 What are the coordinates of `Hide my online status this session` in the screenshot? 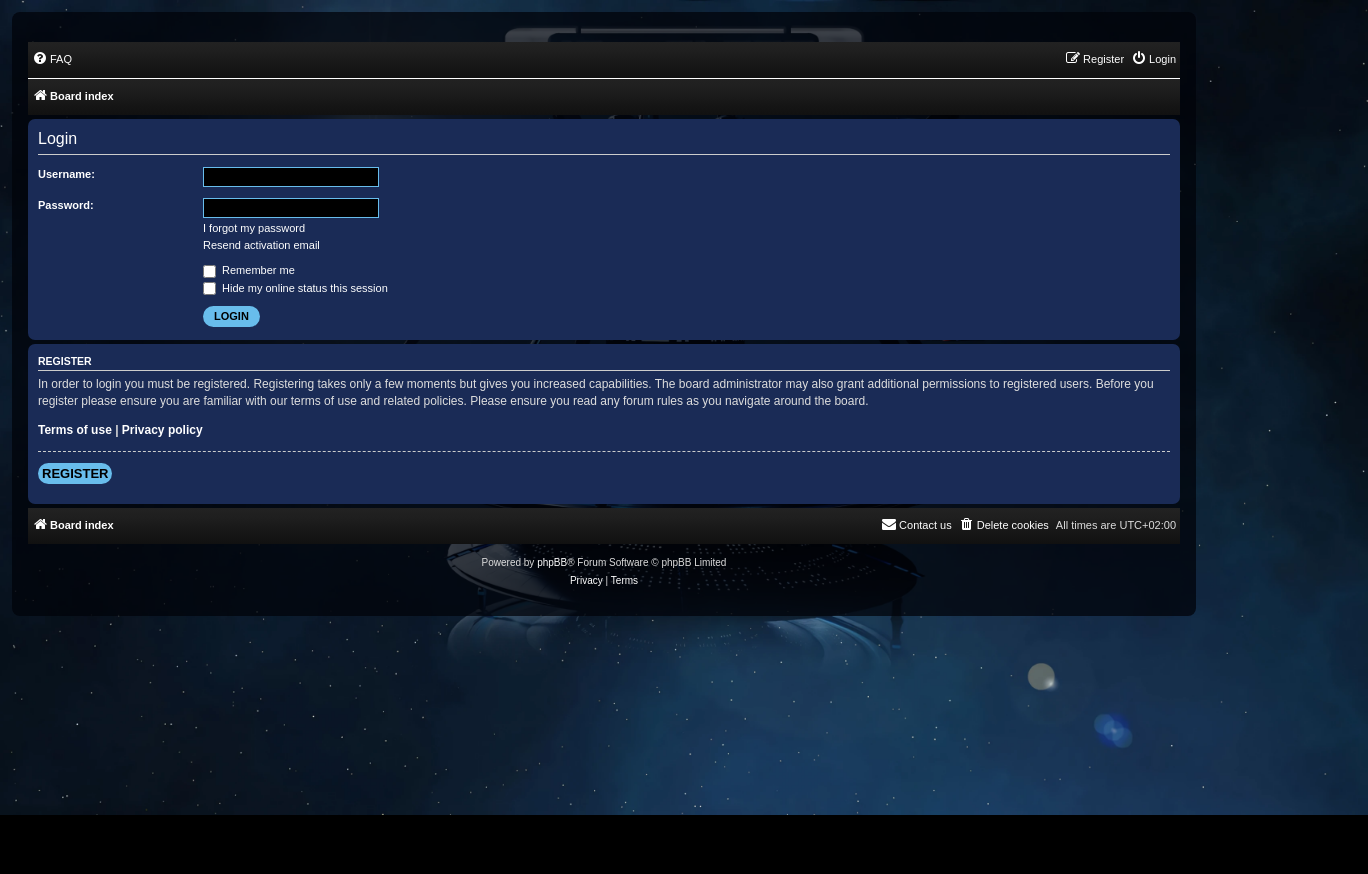 It's located at (295, 288).